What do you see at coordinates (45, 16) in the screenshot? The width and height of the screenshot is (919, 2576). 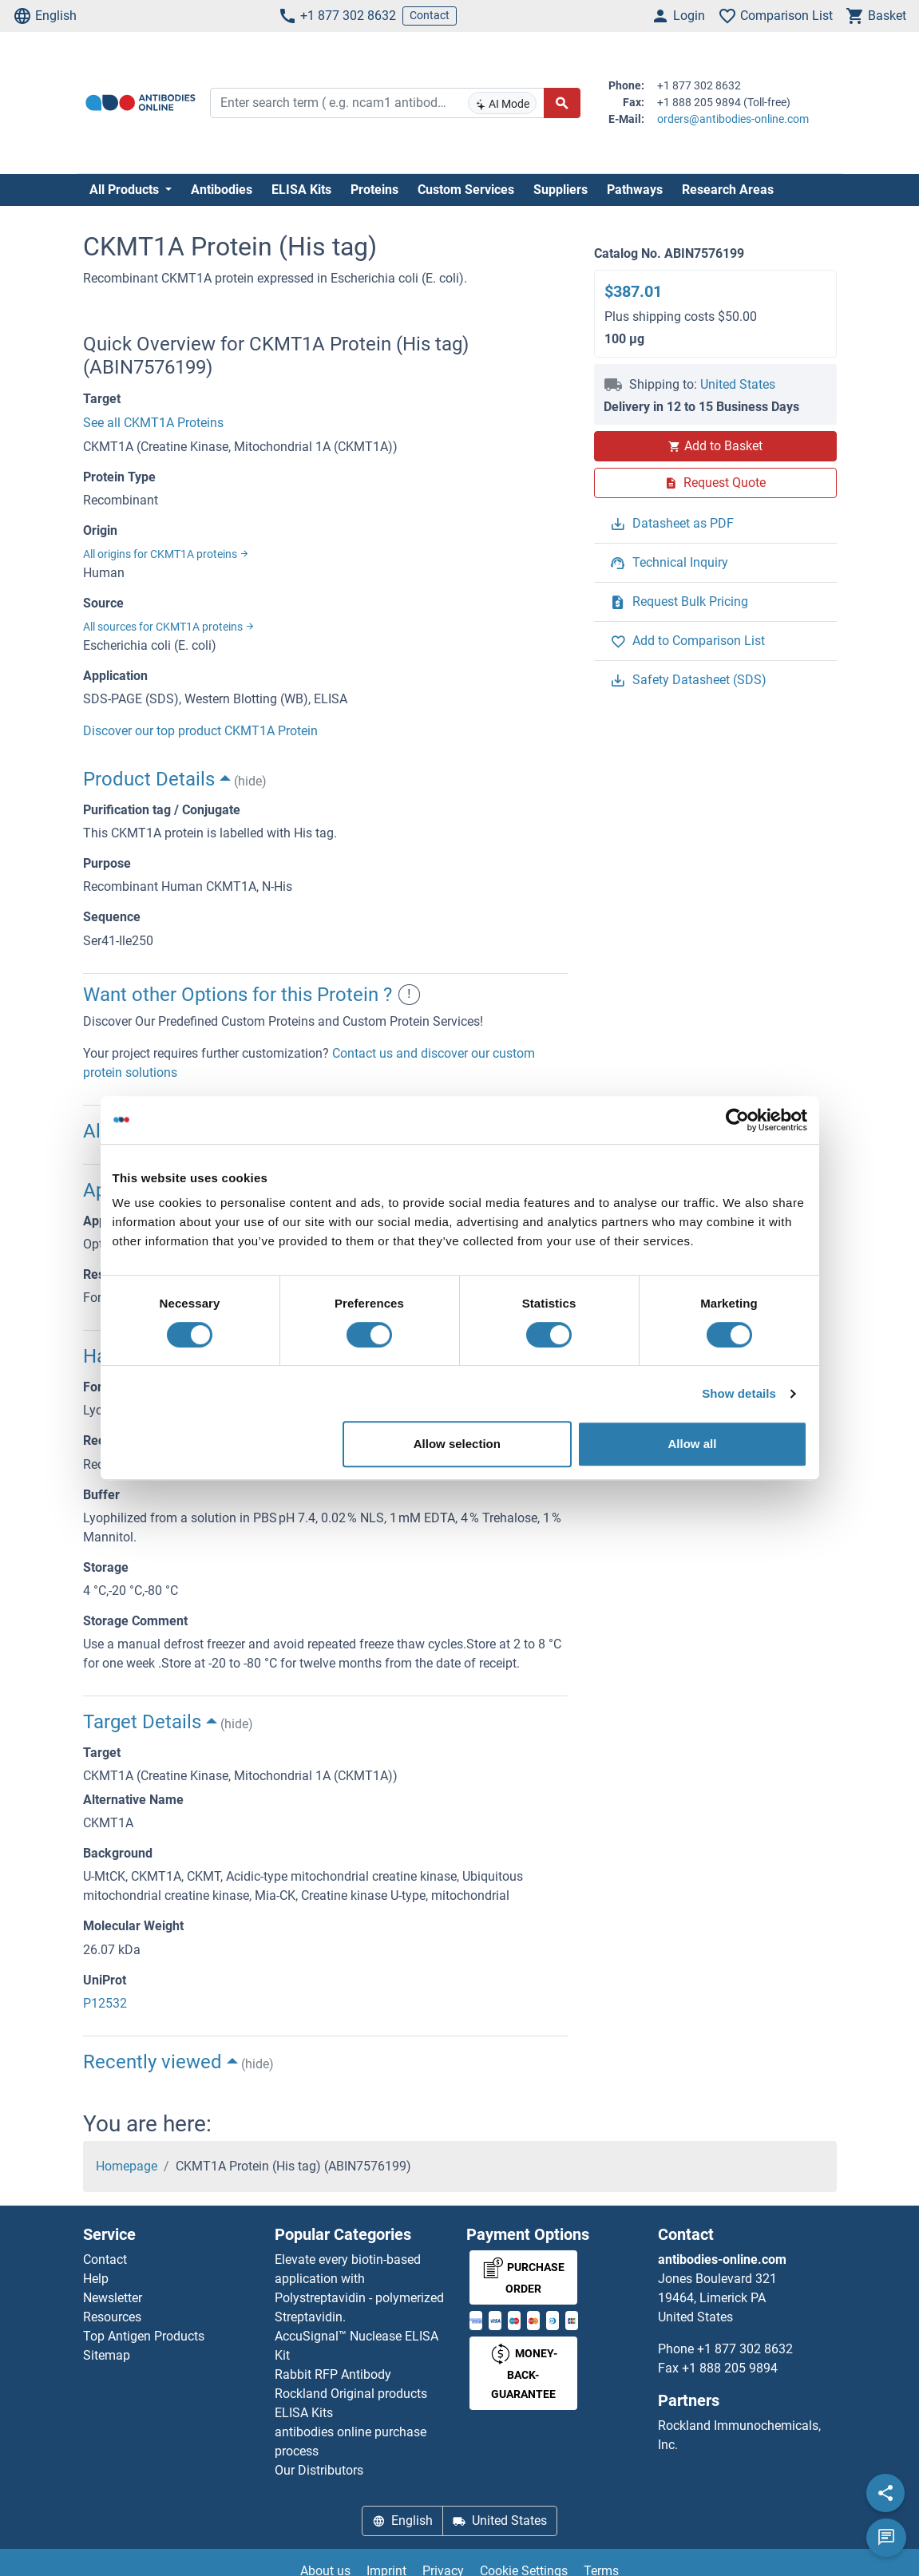 I see `English` at bounding box center [45, 16].